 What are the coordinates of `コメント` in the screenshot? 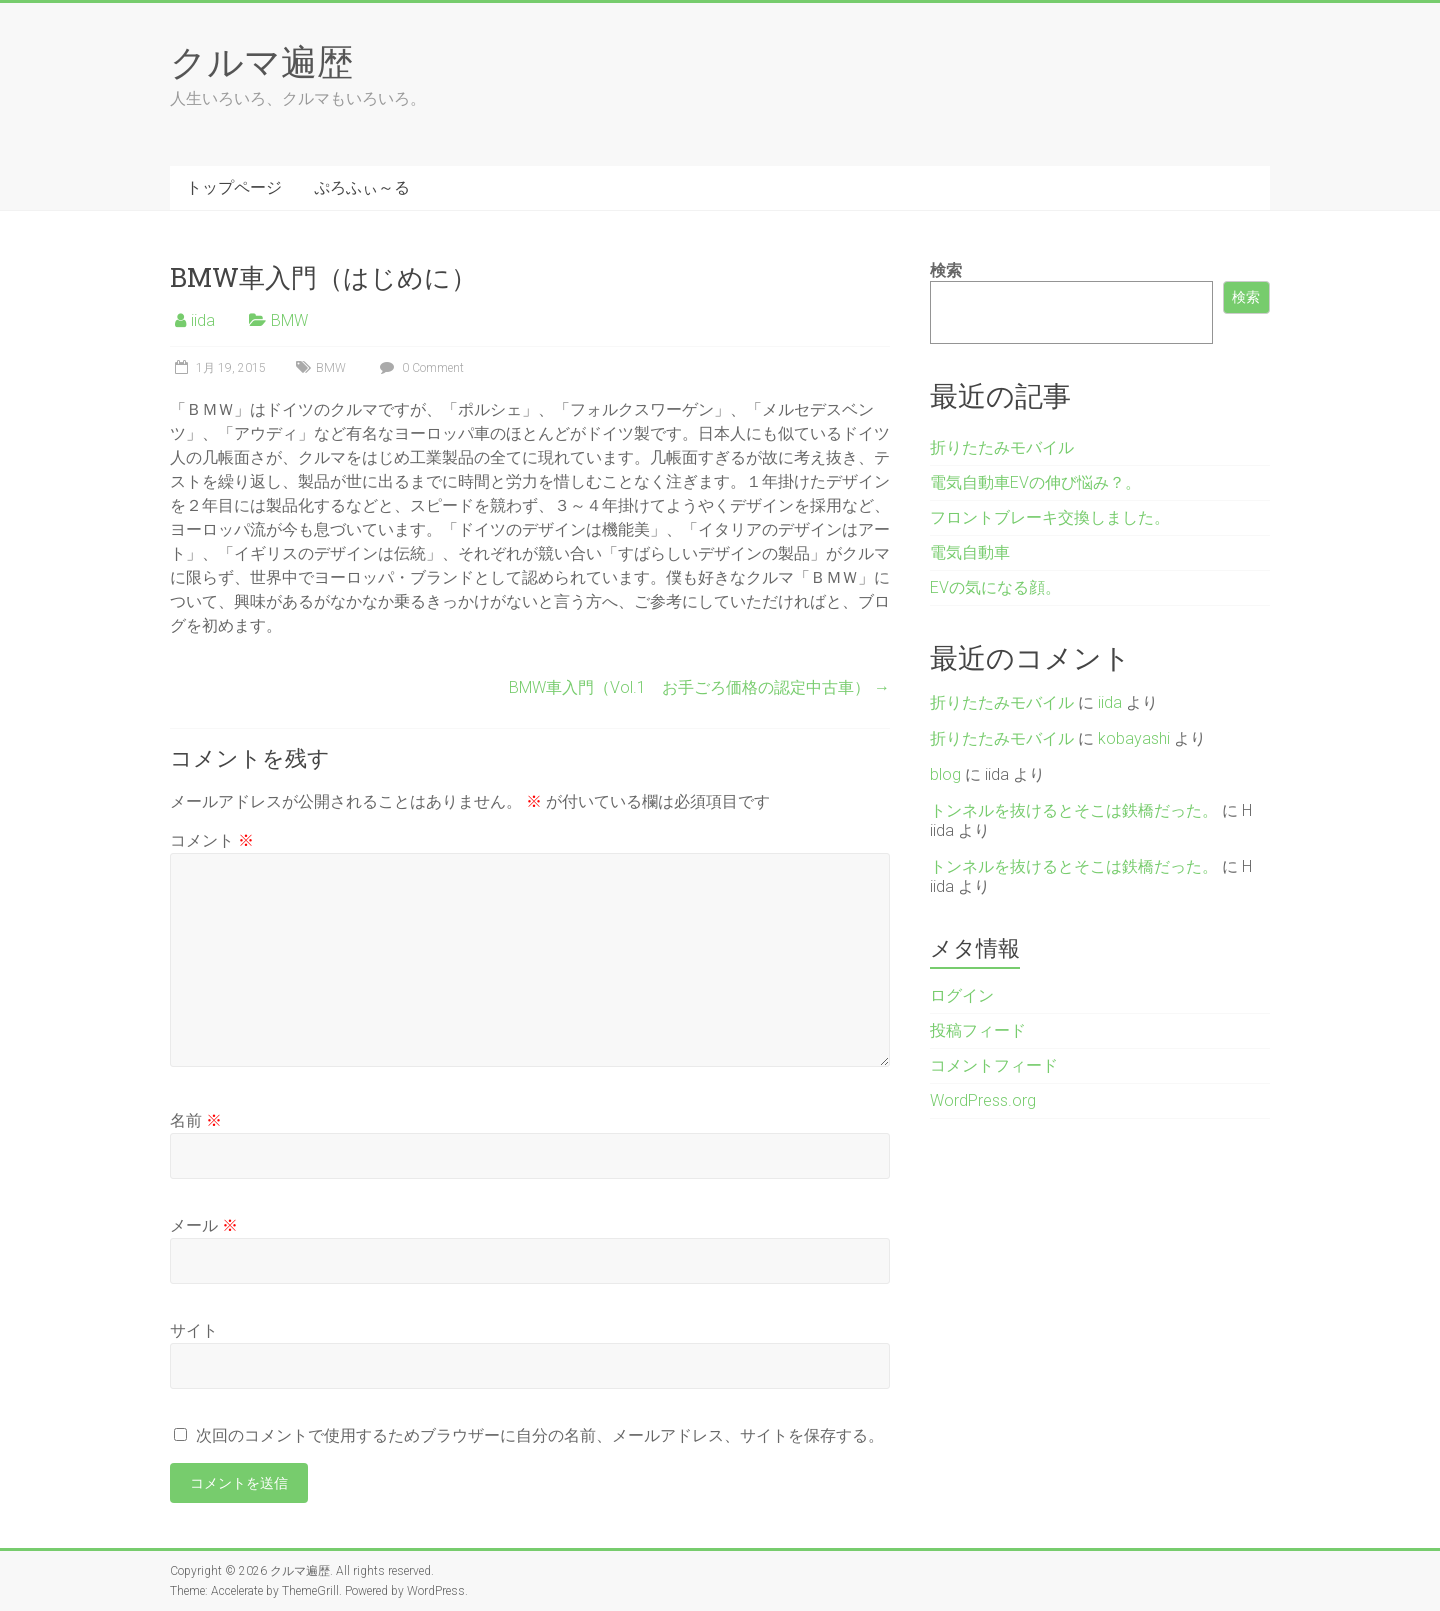 It's located at (212, 840).